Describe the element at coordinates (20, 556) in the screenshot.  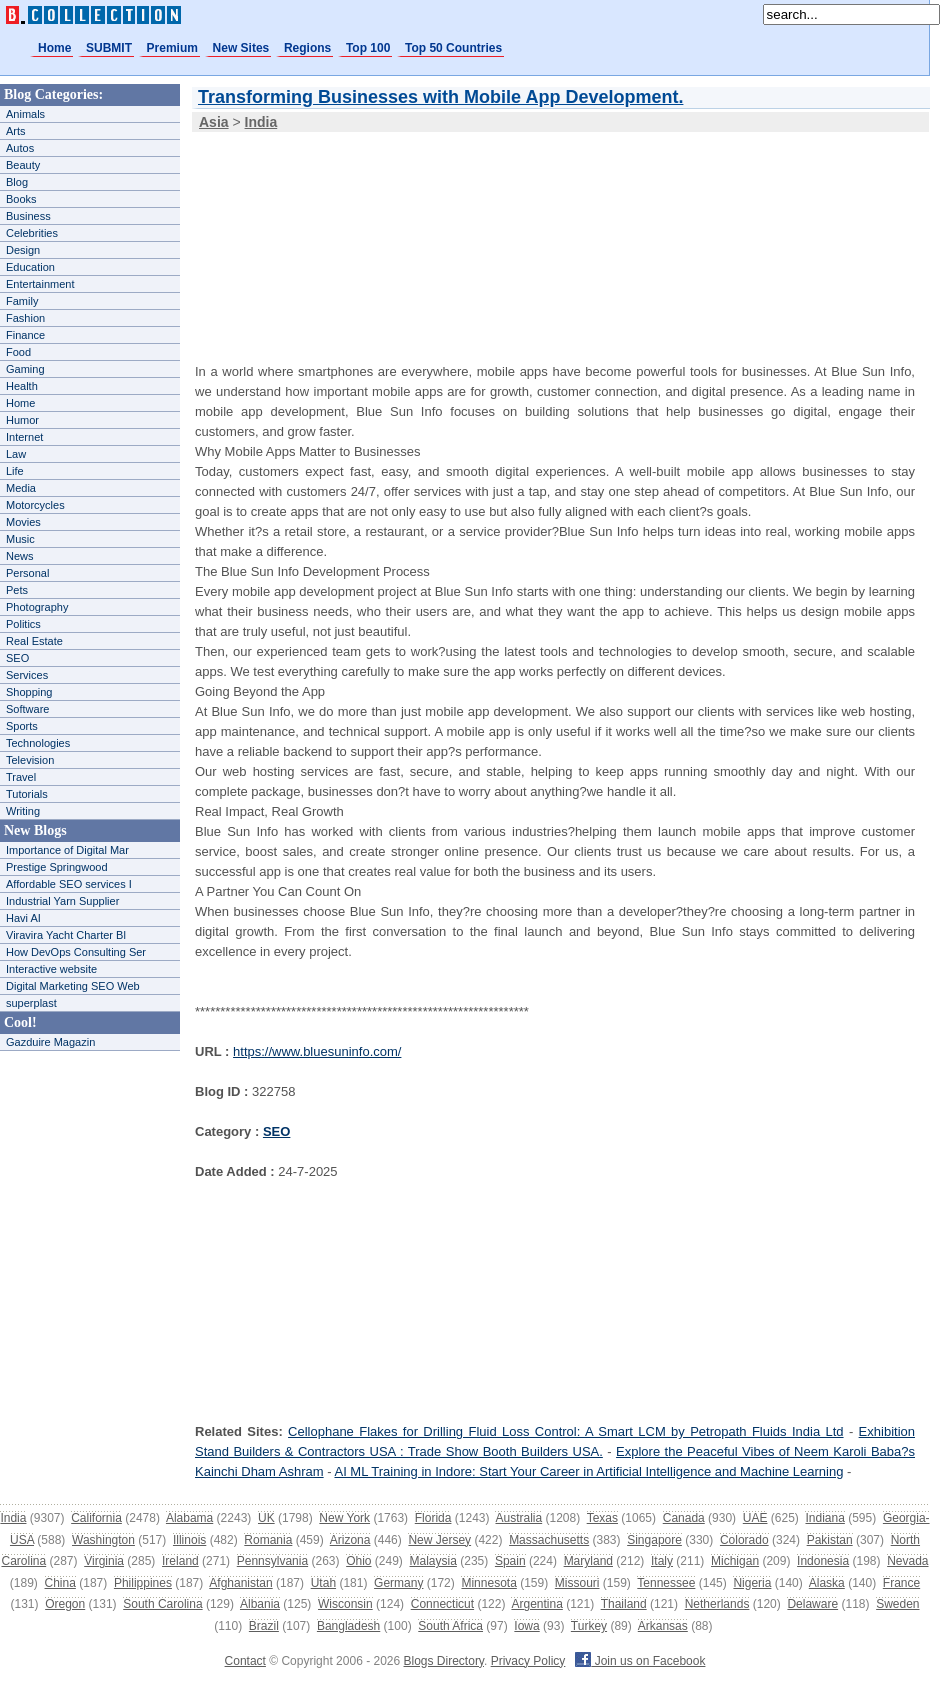
I see `News` at that location.